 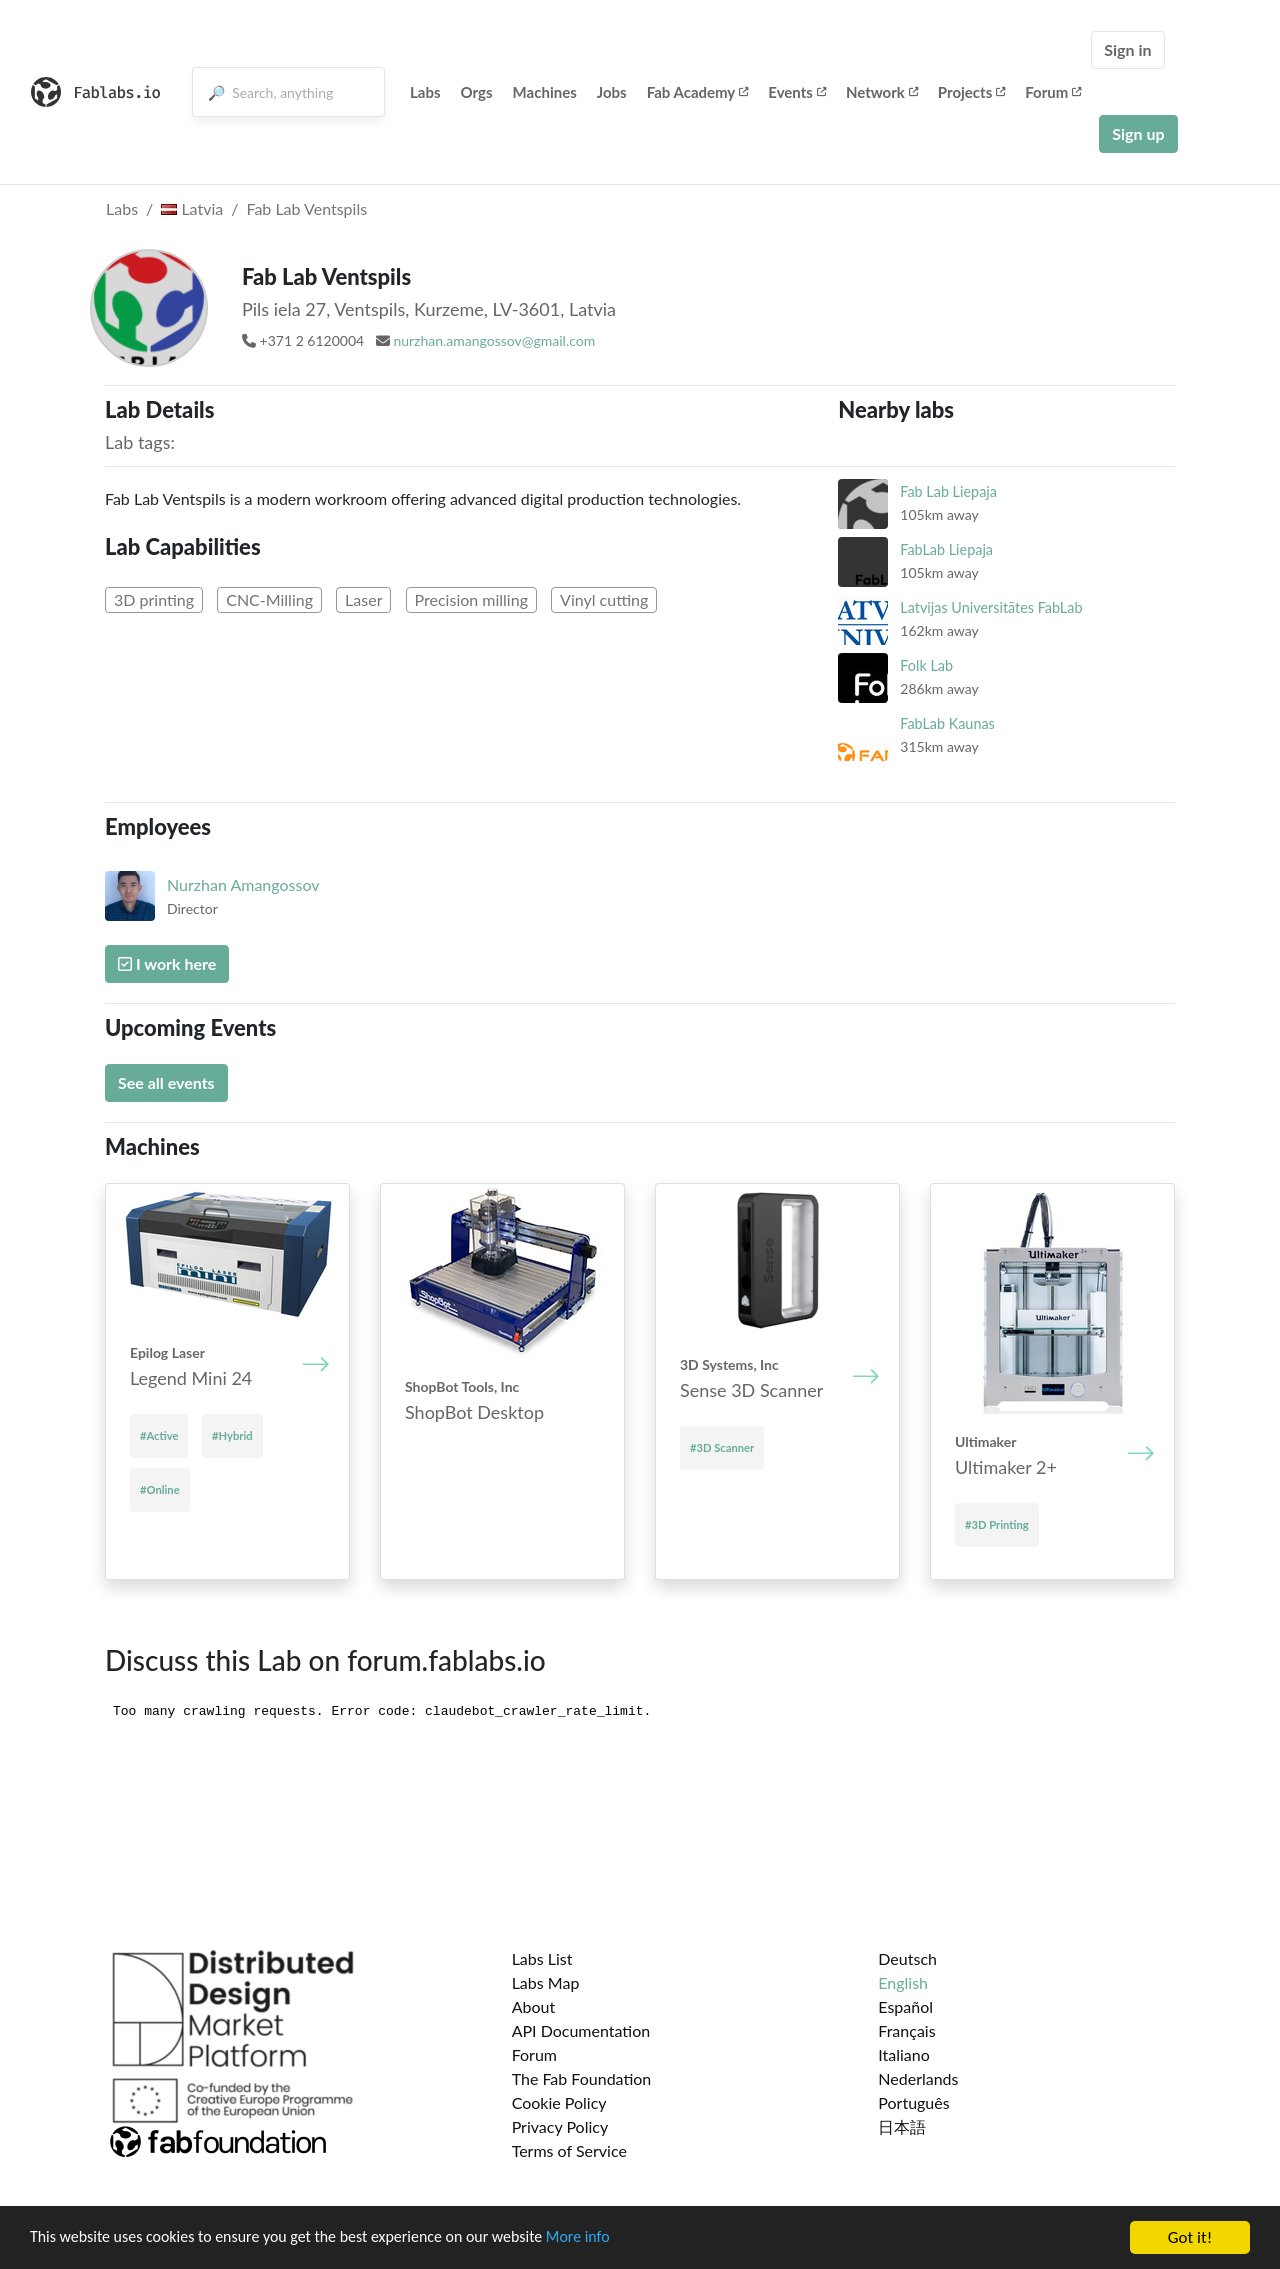 What do you see at coordinates (948, 491) in the screenshot?
I see `Fab Lab Liepaja` at bounding box center [948, 491].